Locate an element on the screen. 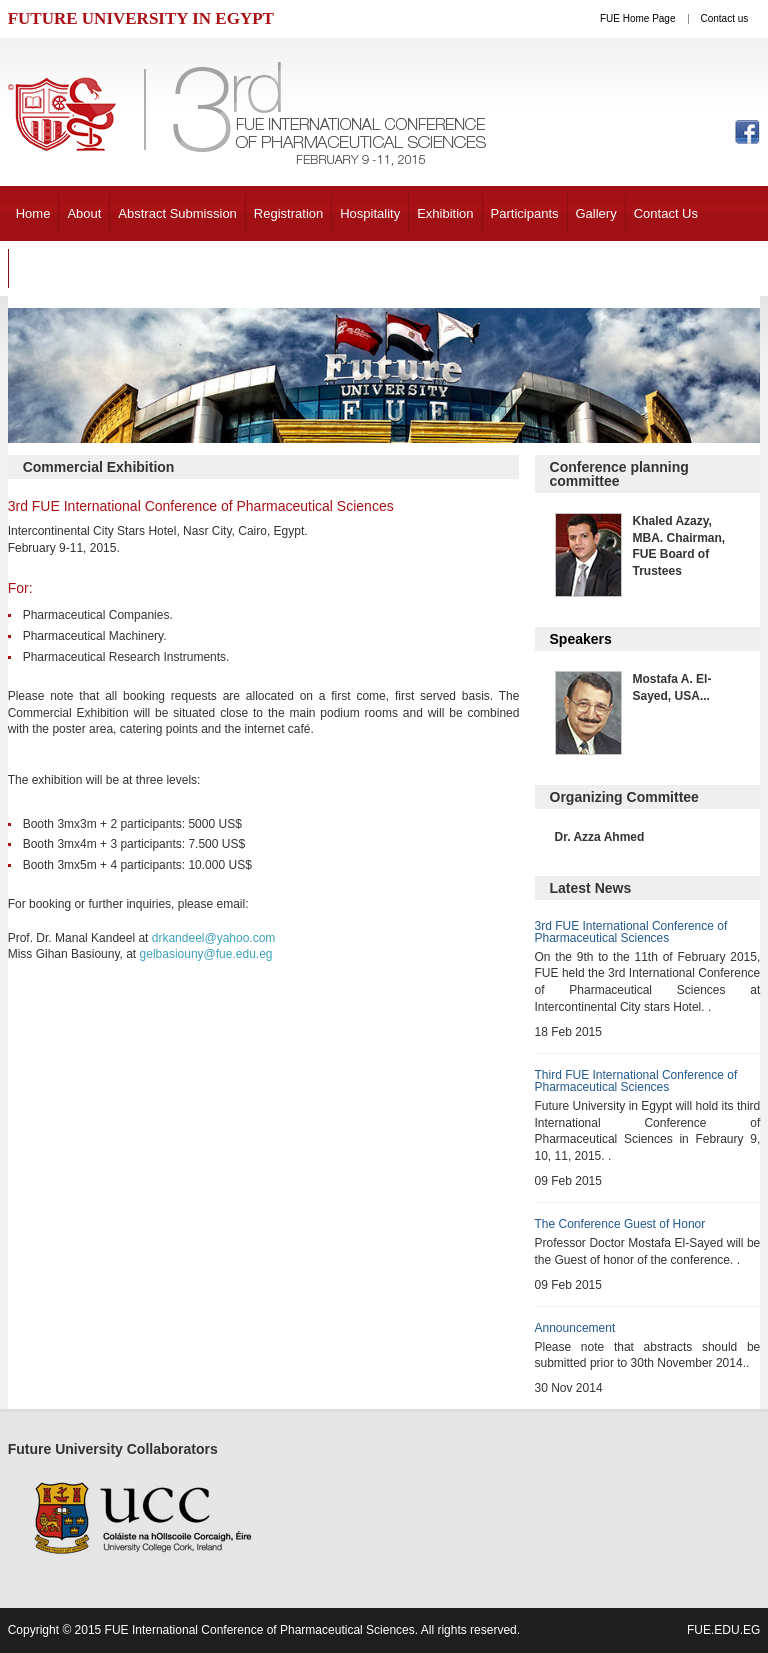  Participants is located at coordinates (525, 213).